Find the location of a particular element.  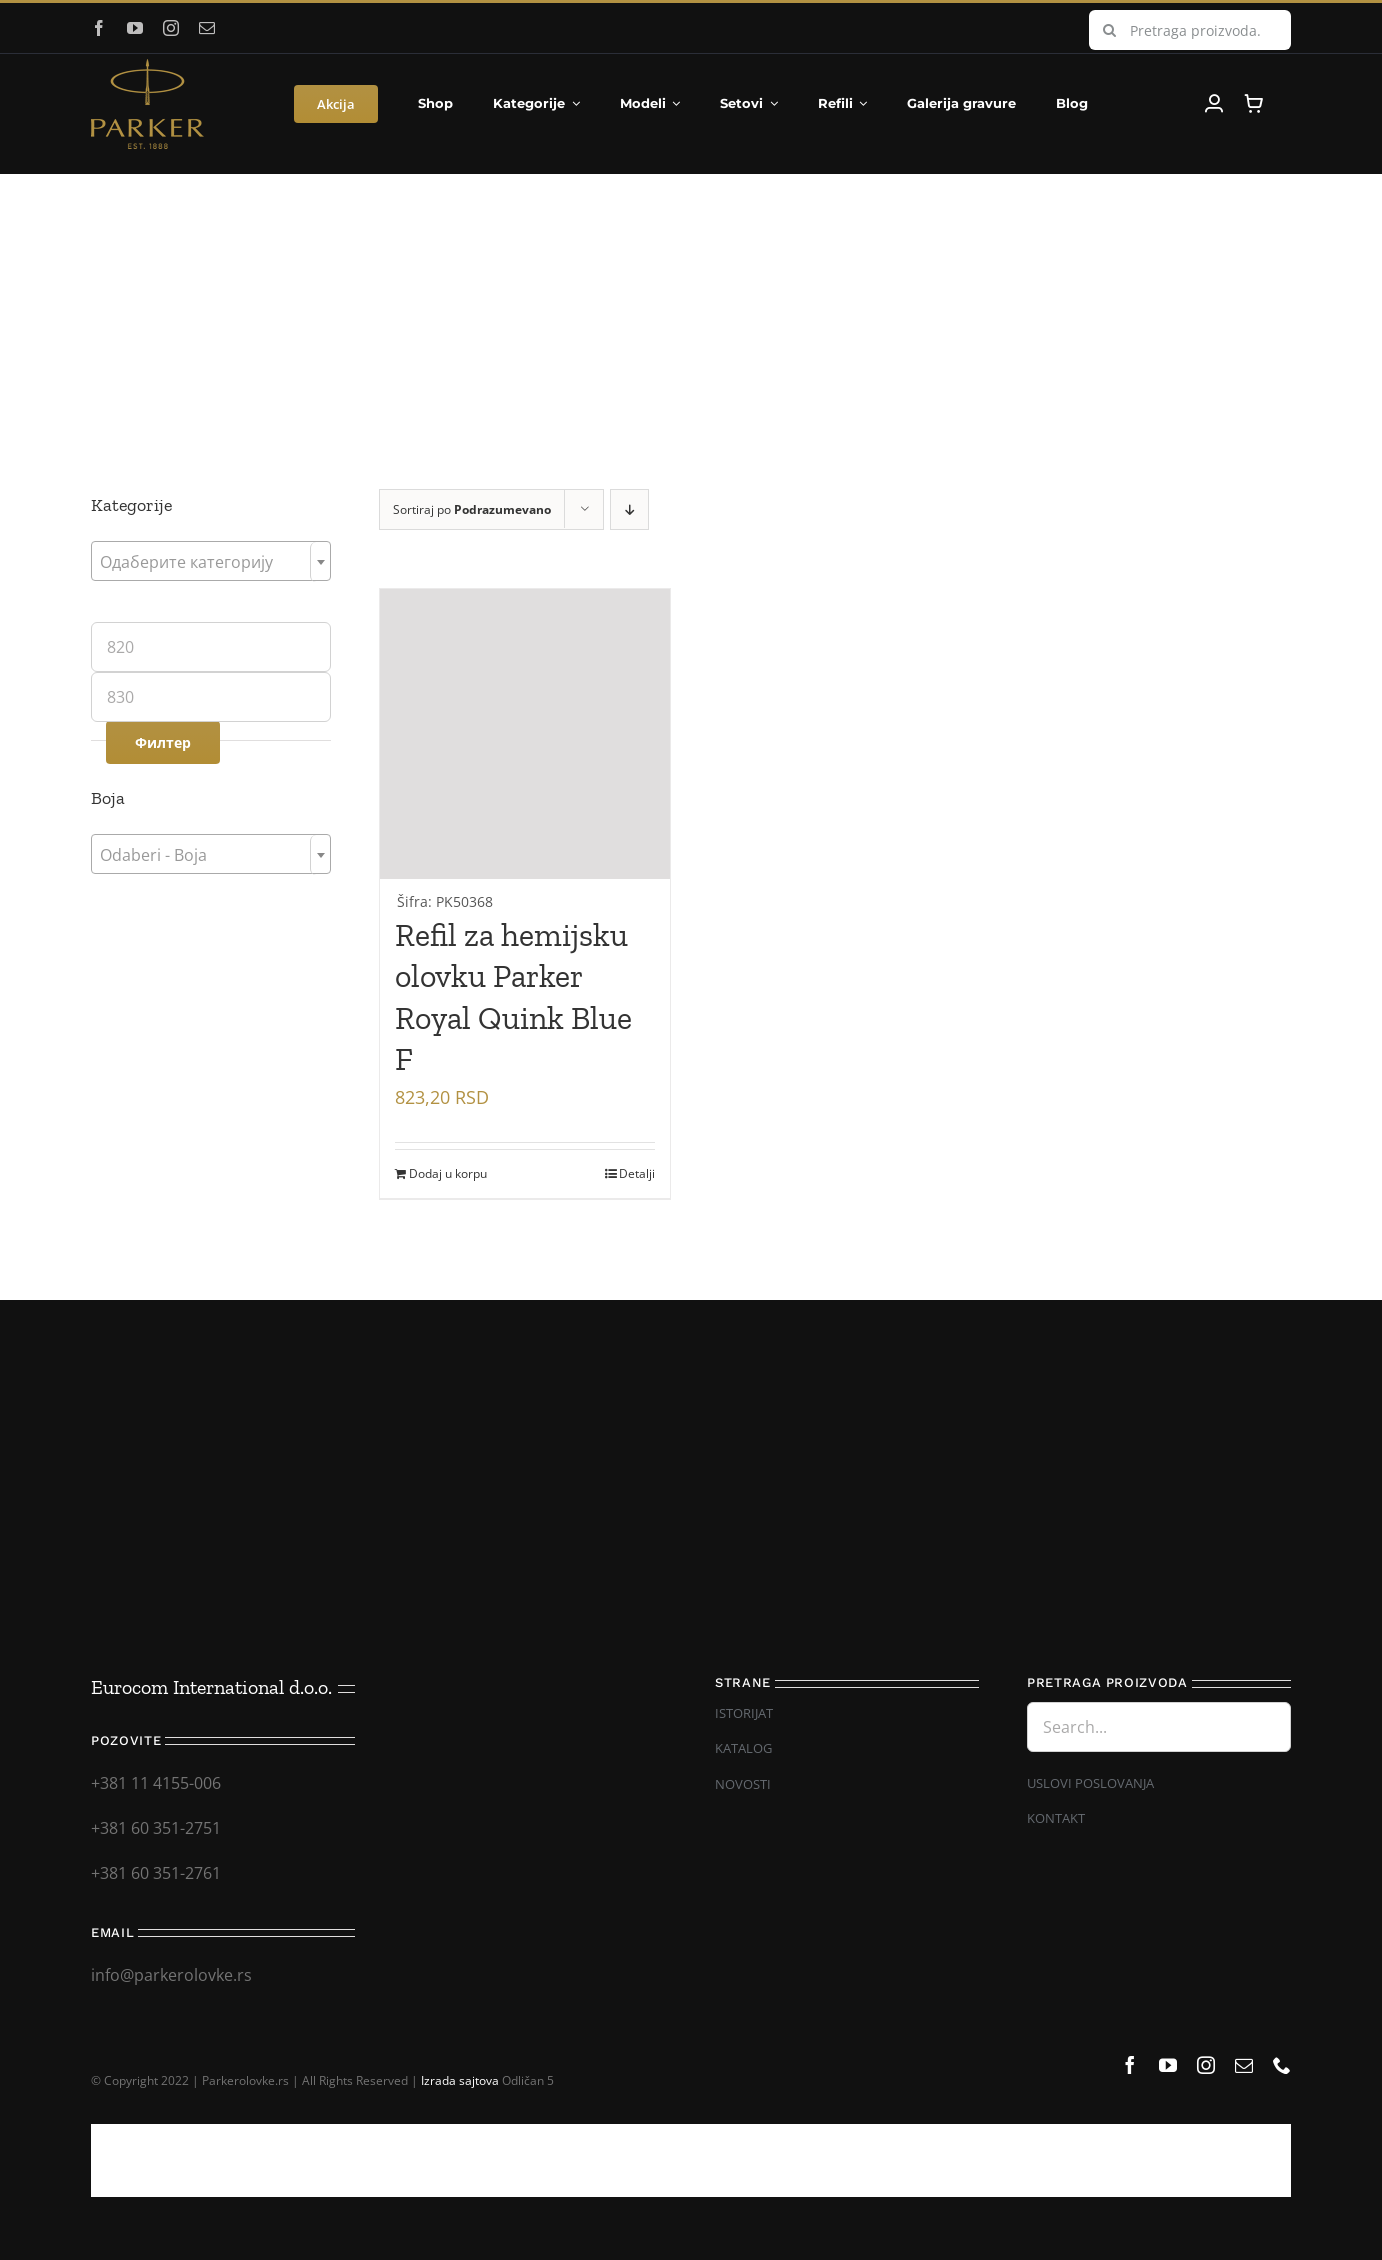

[Parker_logo] is located at coordinates (147, 67).